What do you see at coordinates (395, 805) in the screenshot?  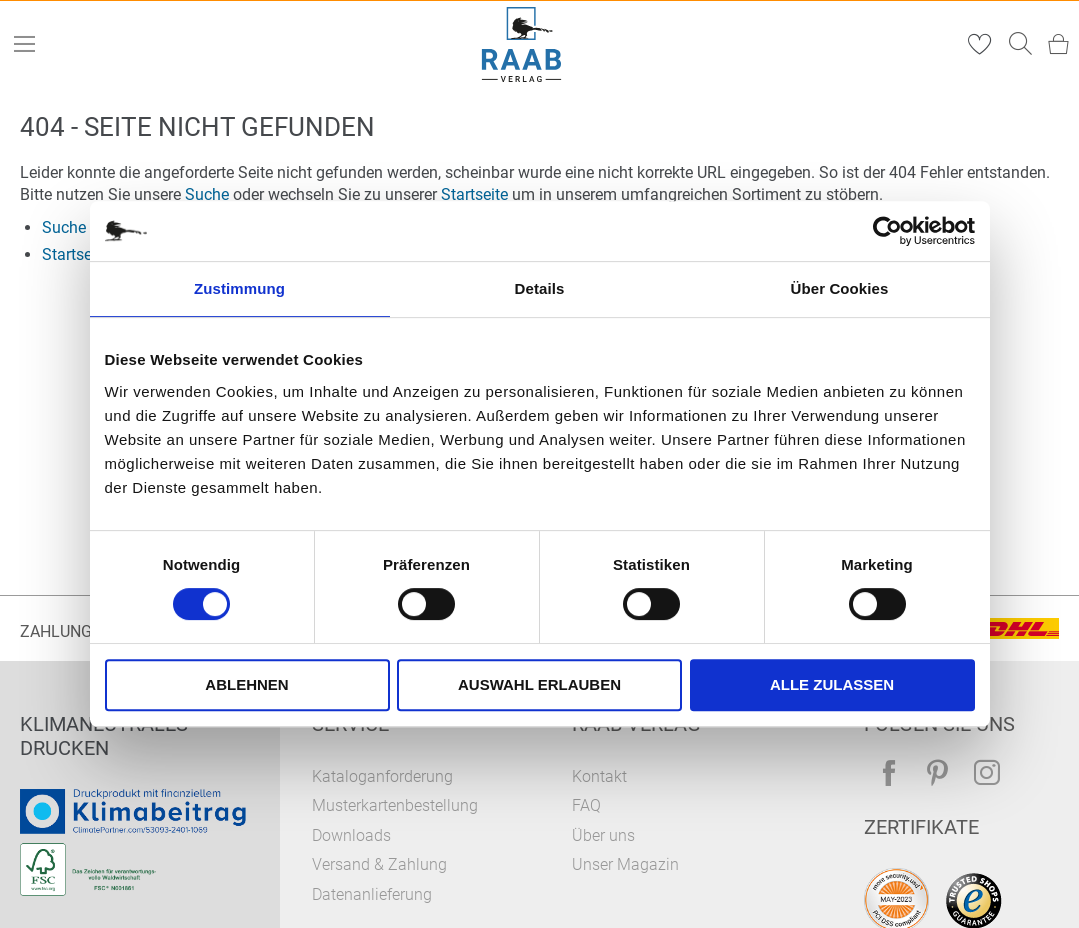 I see `Musterkartenbestellung` at bounding box center [395, 805].